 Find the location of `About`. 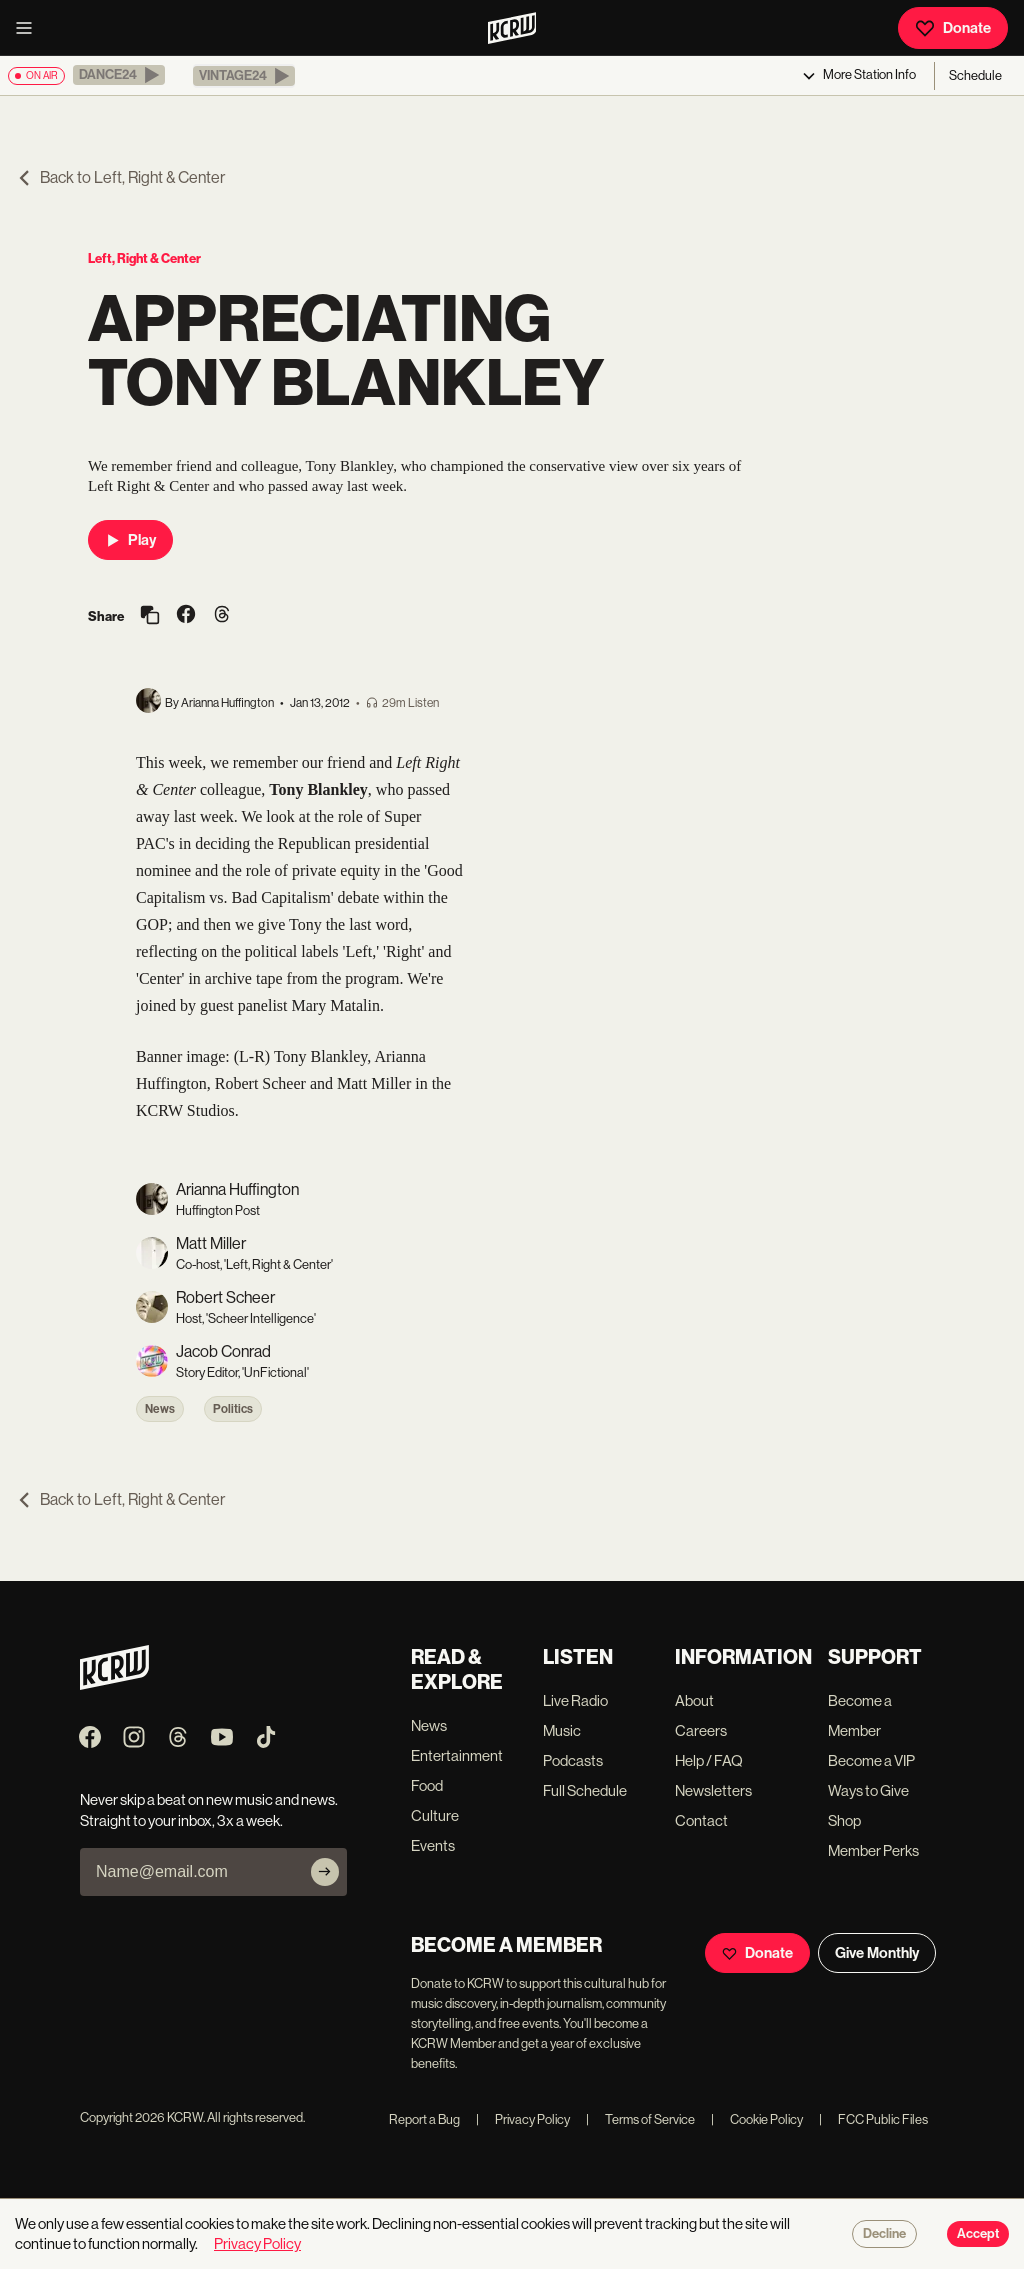

About is located at coordinates (694, 1700).